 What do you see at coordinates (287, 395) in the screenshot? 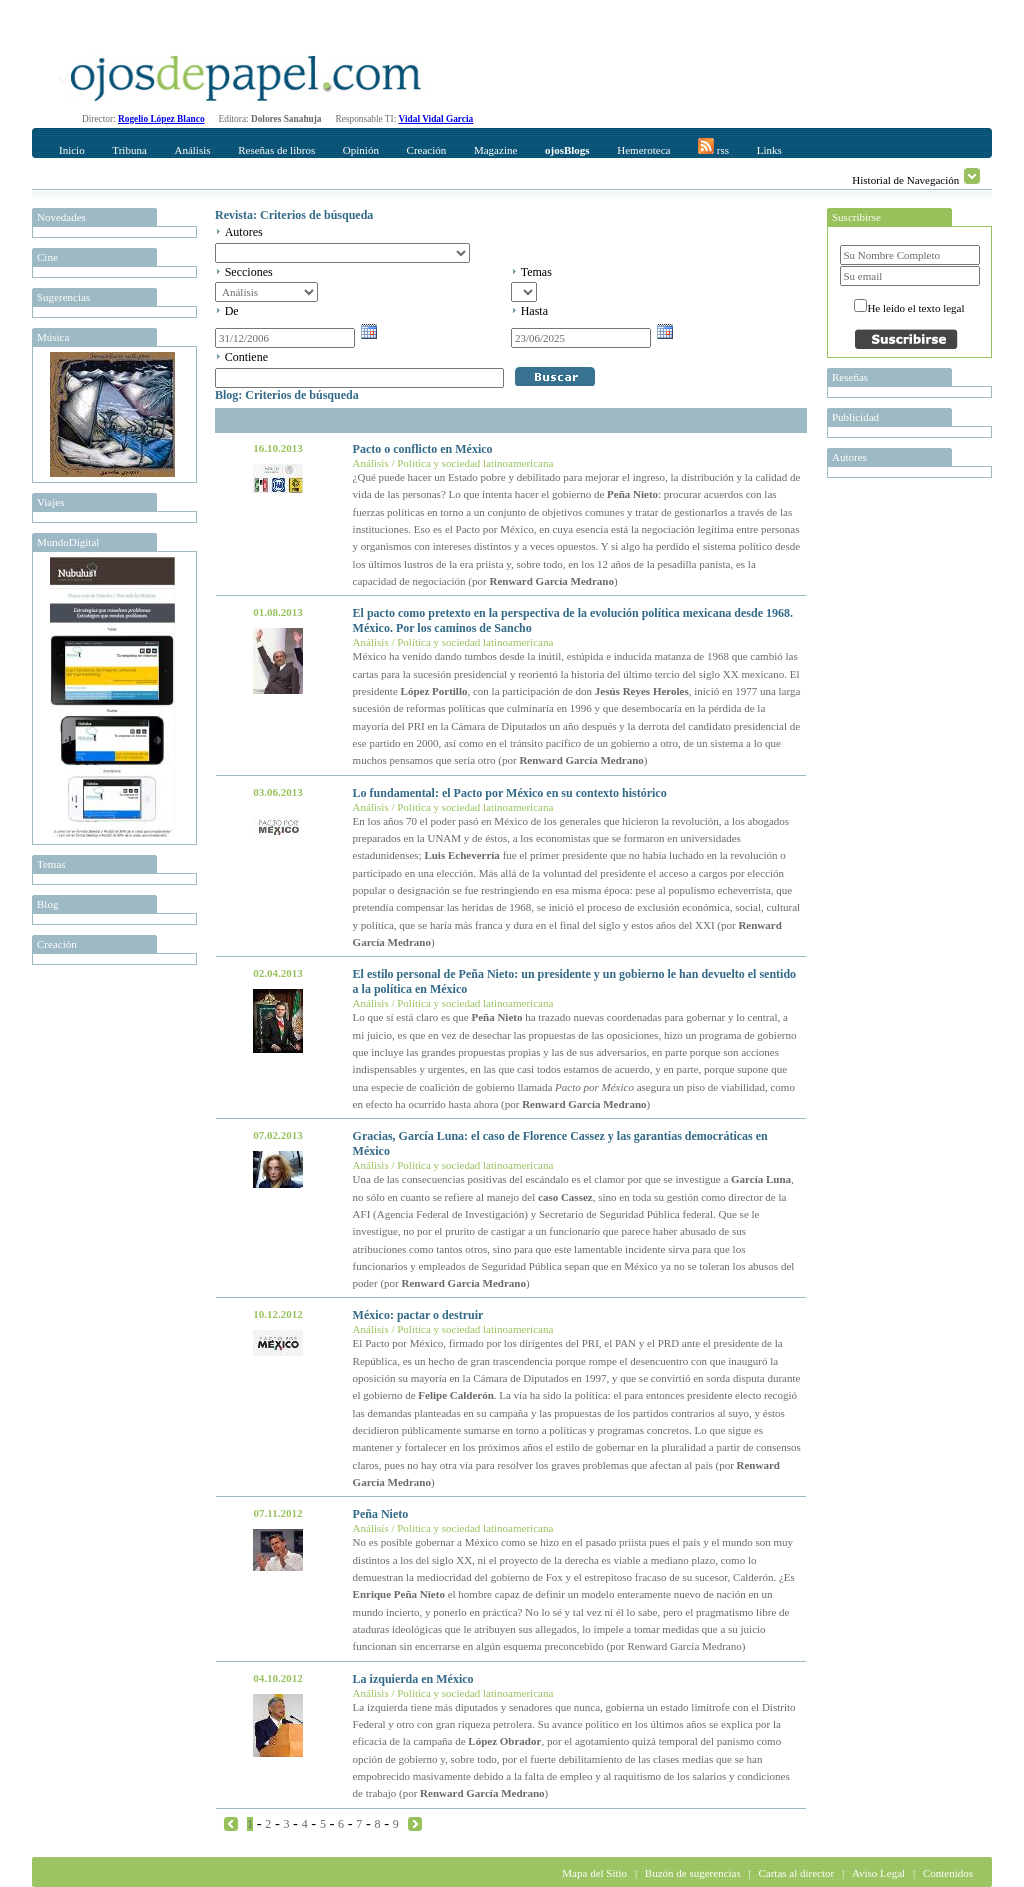
I see `Blog: Criterios de búsqueda` at bounding box center [287, 395].